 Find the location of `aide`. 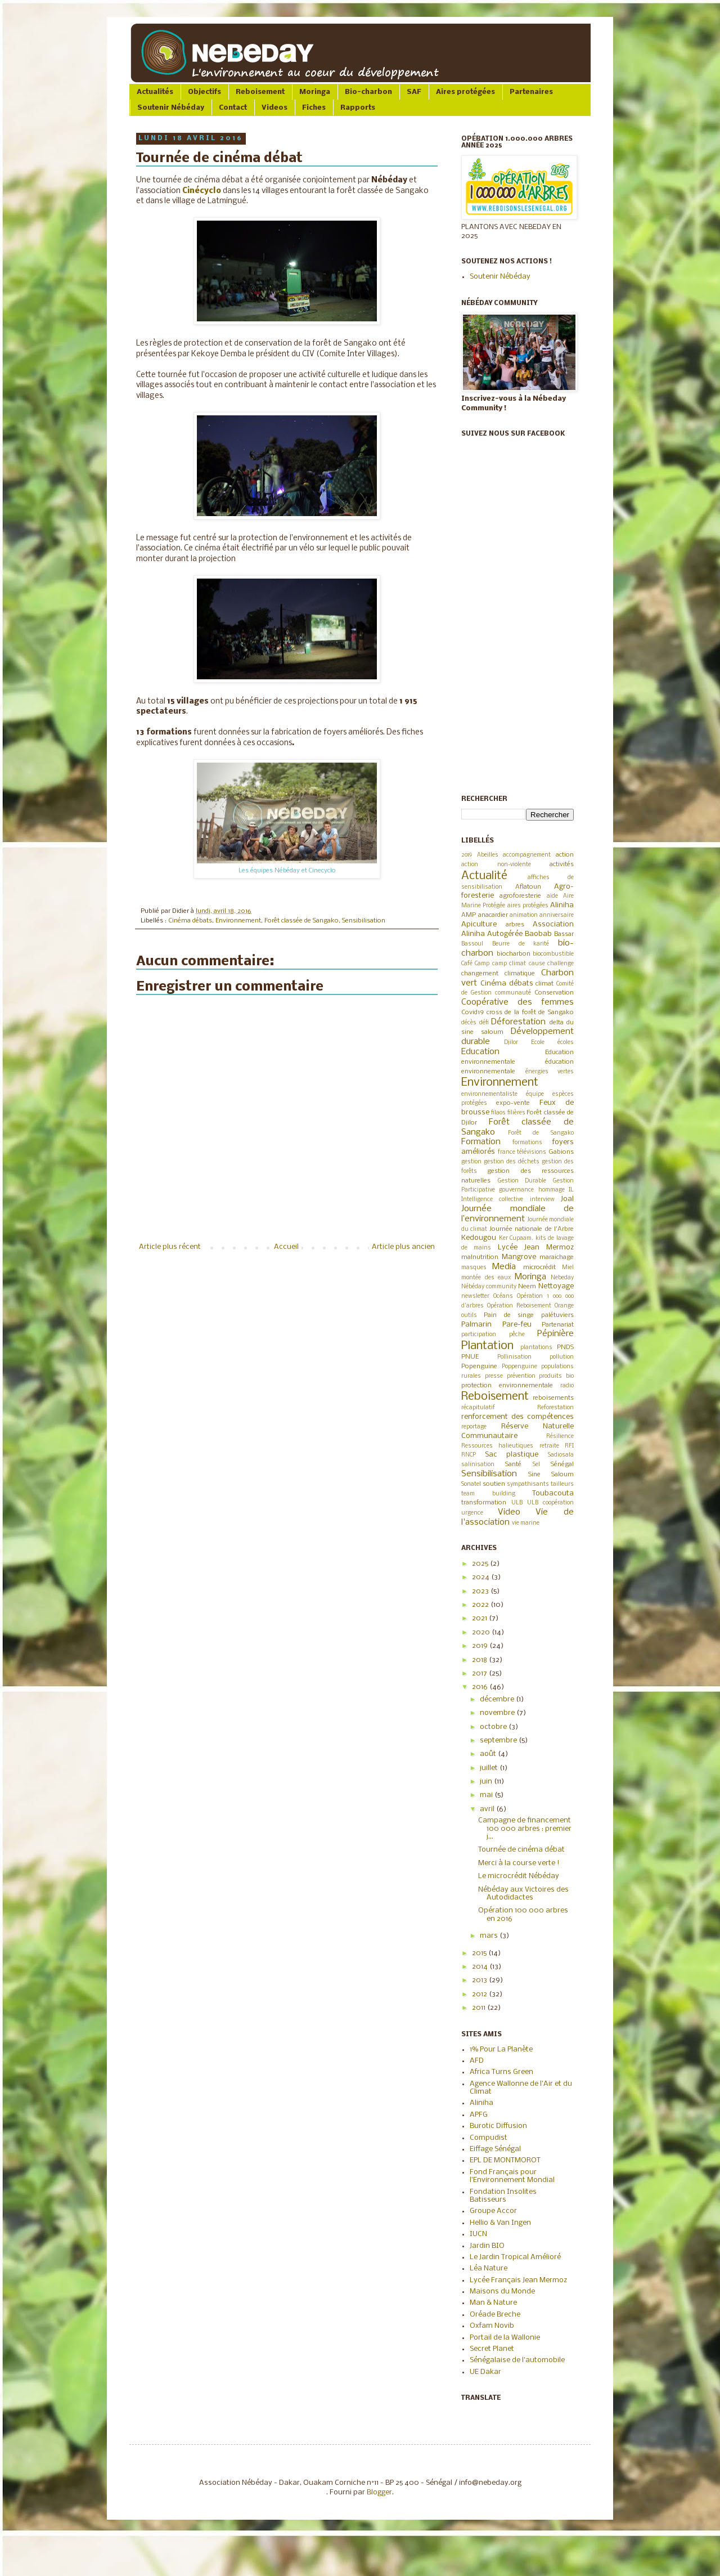

aide is located at coordinates (552, 896).